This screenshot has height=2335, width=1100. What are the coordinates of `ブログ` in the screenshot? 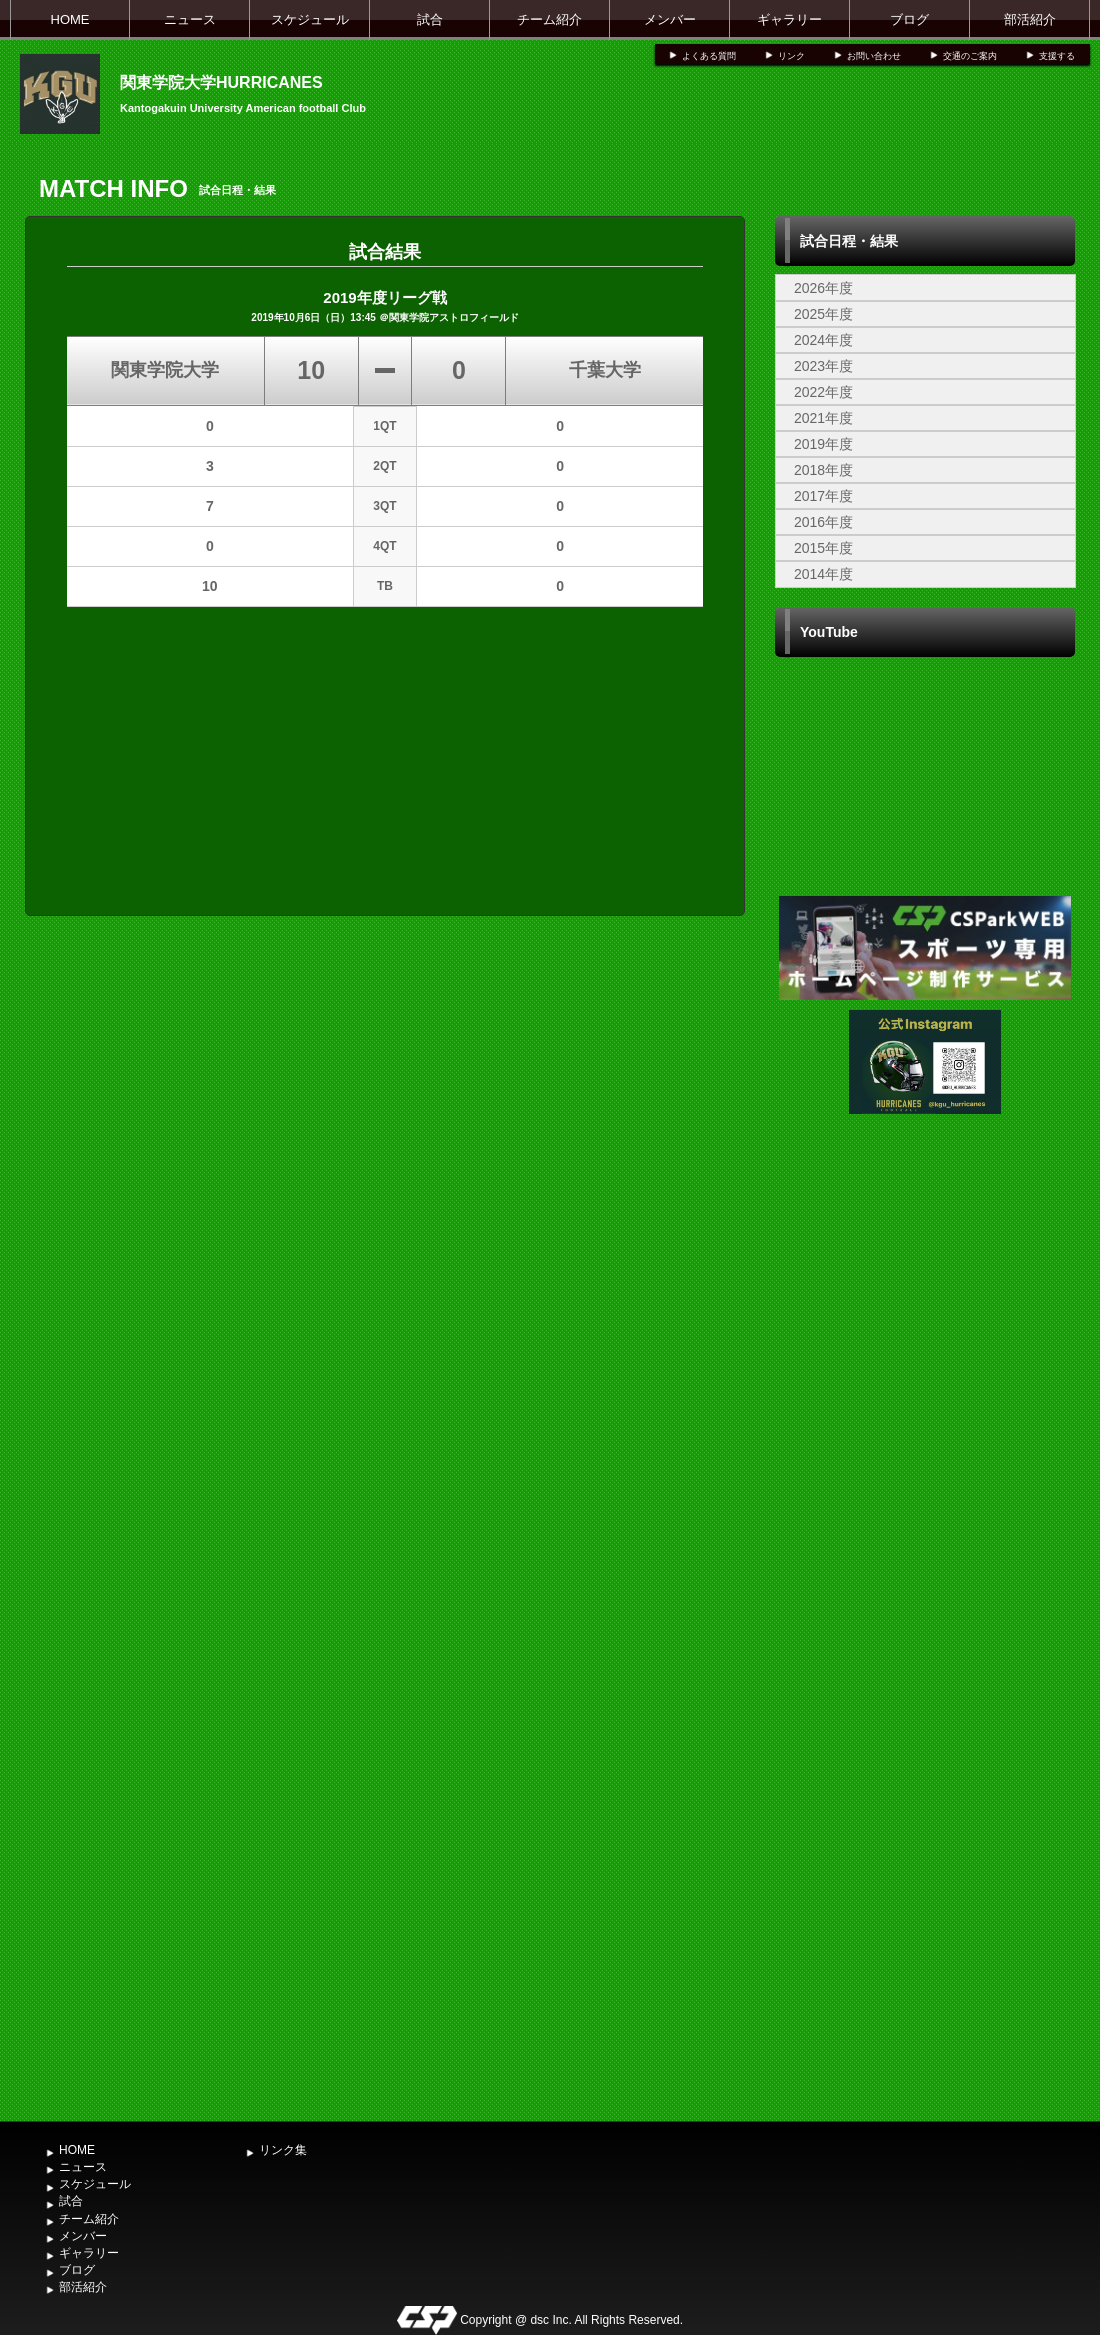 It's located at (909, 19).